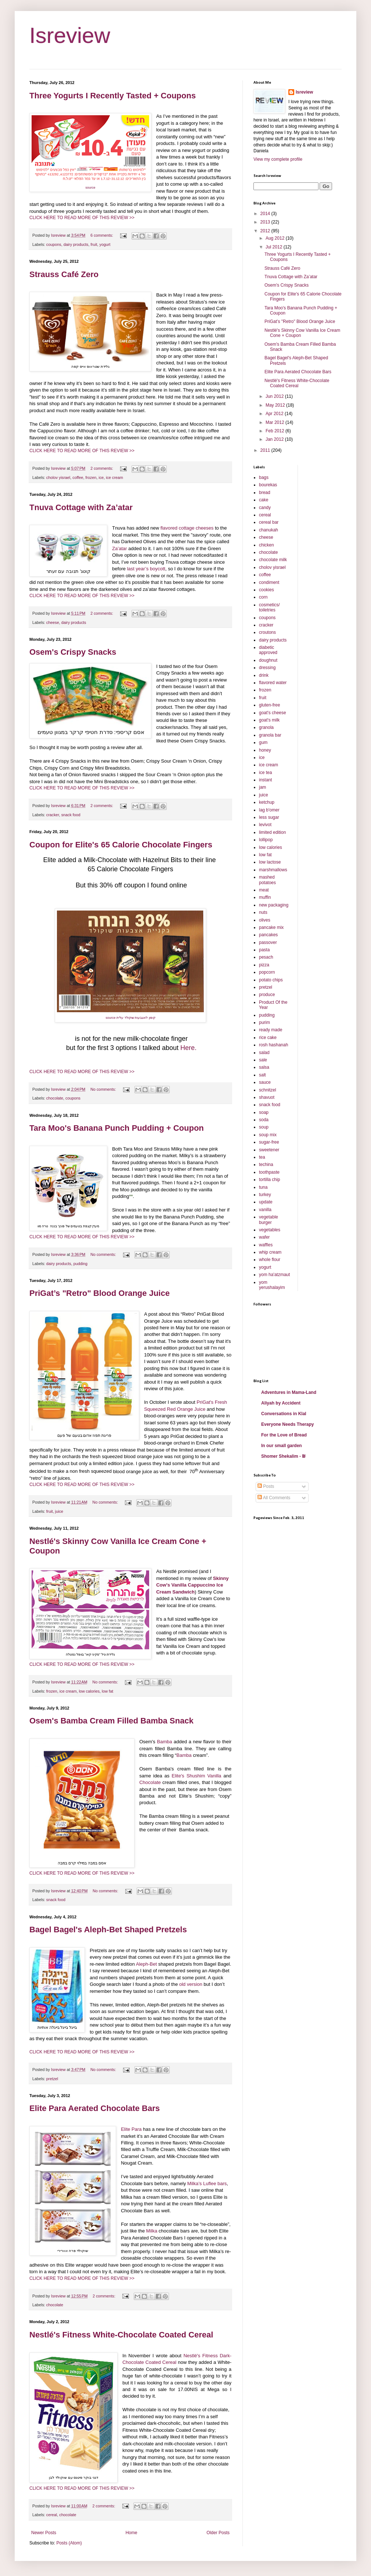  Describe the element at coordinates (264, 492) in the screenshot. I see `bread` at that location.